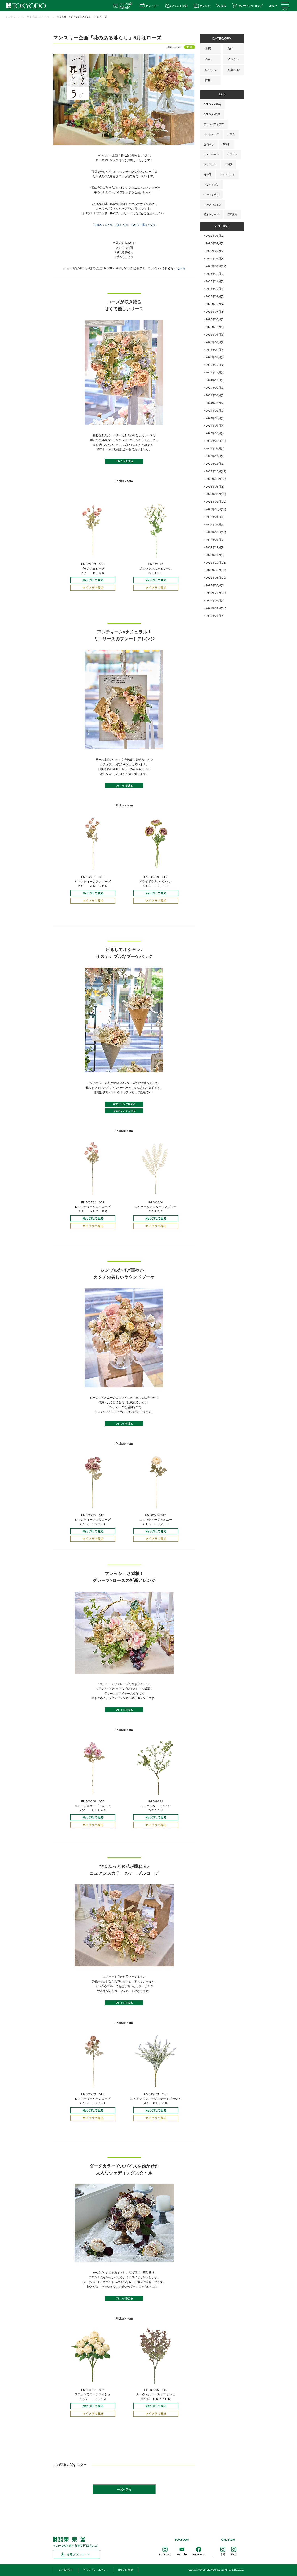  What do you see at coordinates (216, 577) in the screenshot?
I see `2022年08月(12)` at bounding box center [216, 577].